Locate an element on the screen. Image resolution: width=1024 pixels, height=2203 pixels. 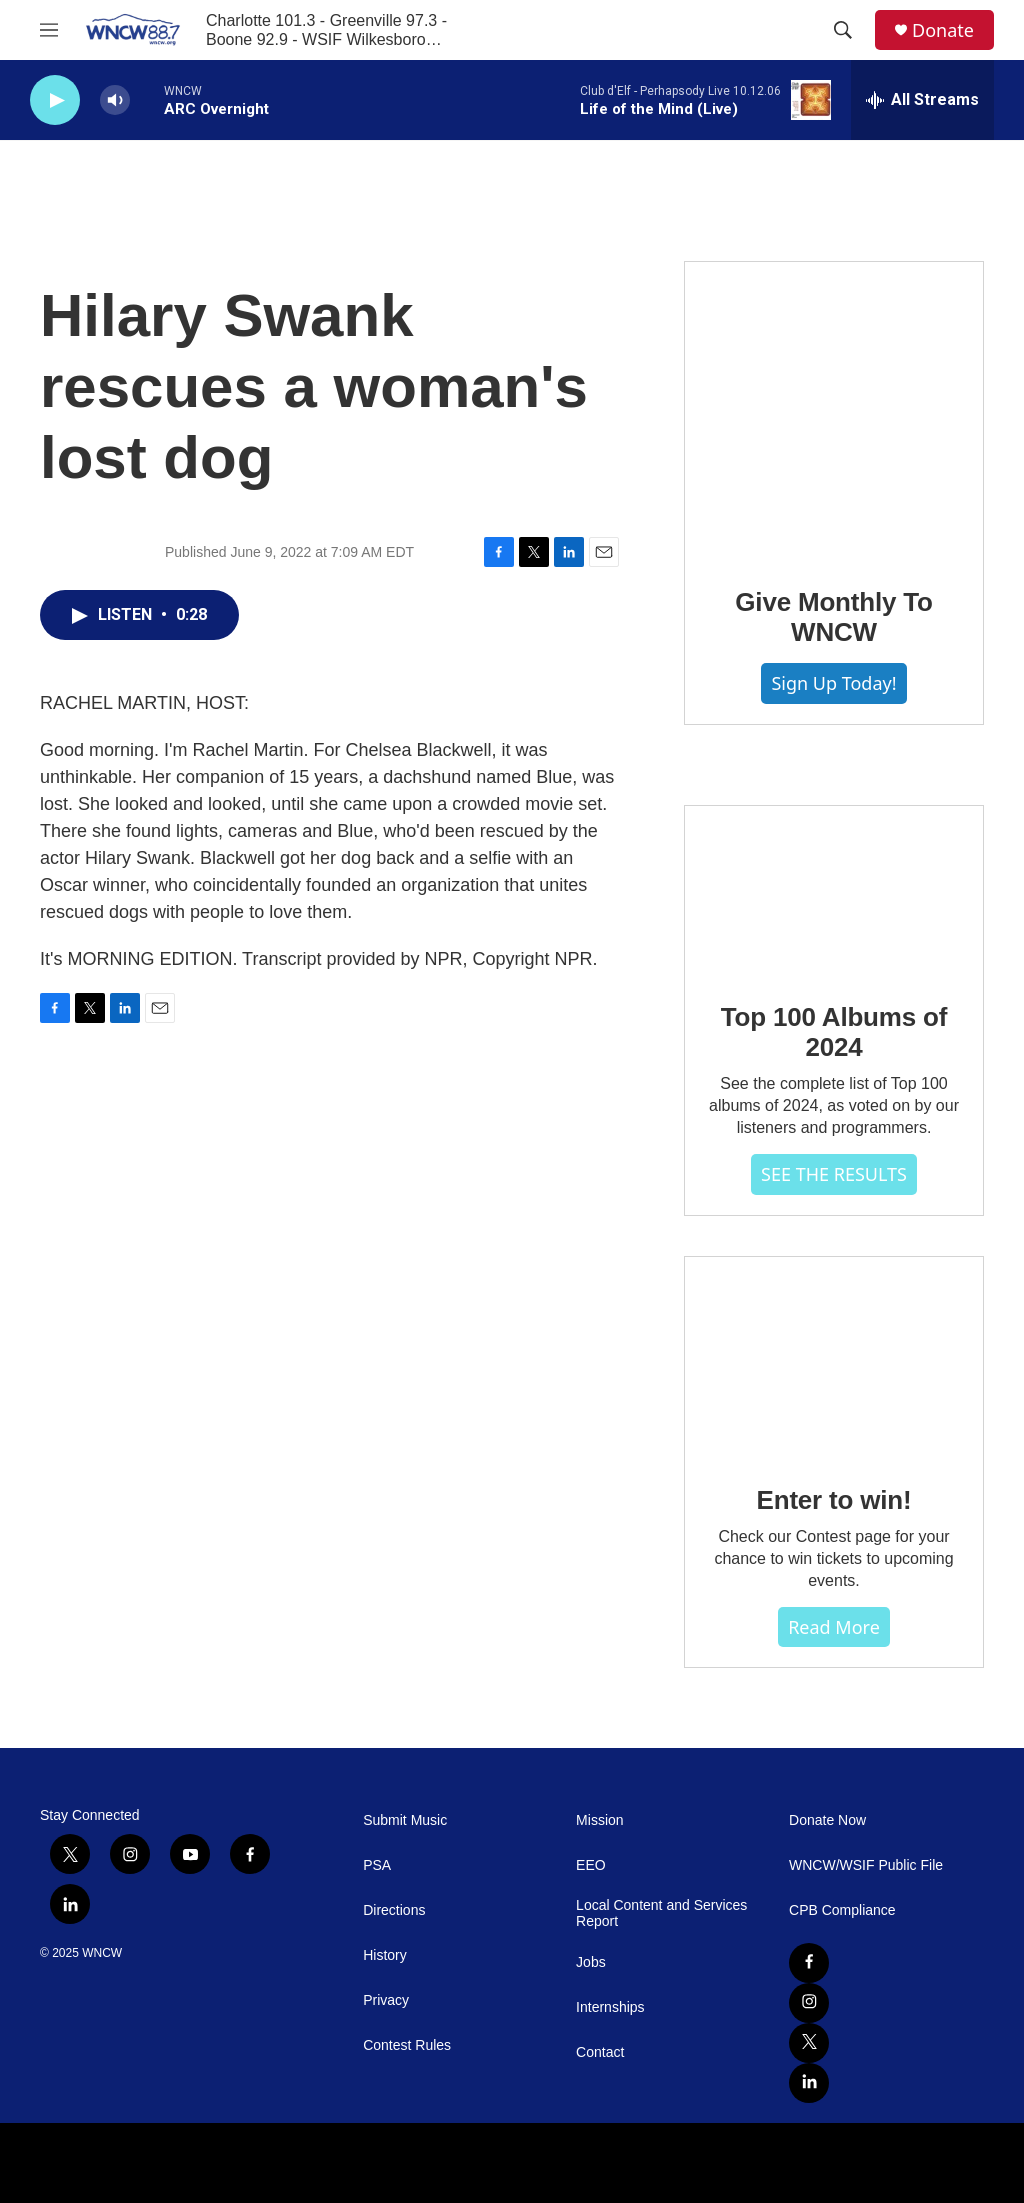
[Give Monthly To WNCW] is located at coordinates (834, 410).